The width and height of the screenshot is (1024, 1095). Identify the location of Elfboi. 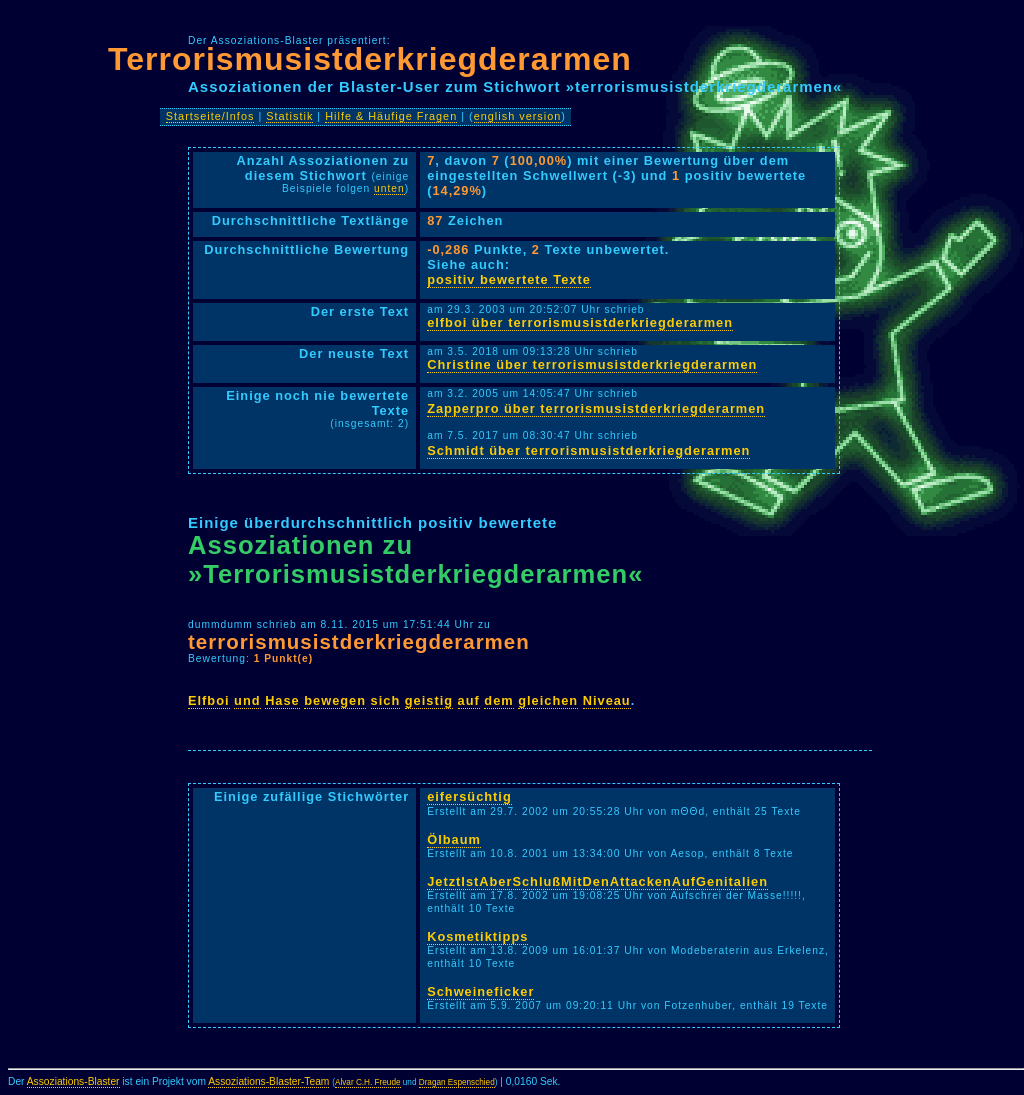
(209, 700).